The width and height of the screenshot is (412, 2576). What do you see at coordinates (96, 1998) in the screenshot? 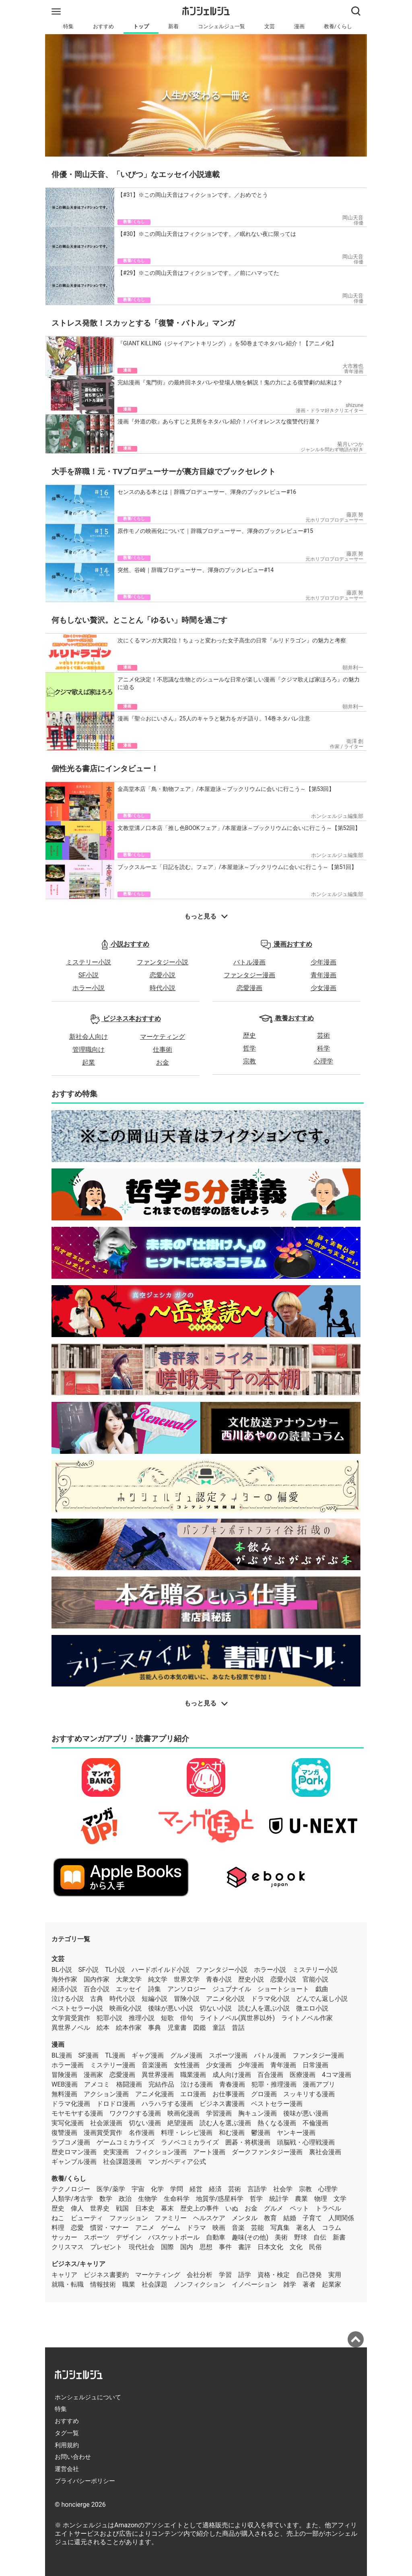
I see `古典` at bounding box center [96, 1998].